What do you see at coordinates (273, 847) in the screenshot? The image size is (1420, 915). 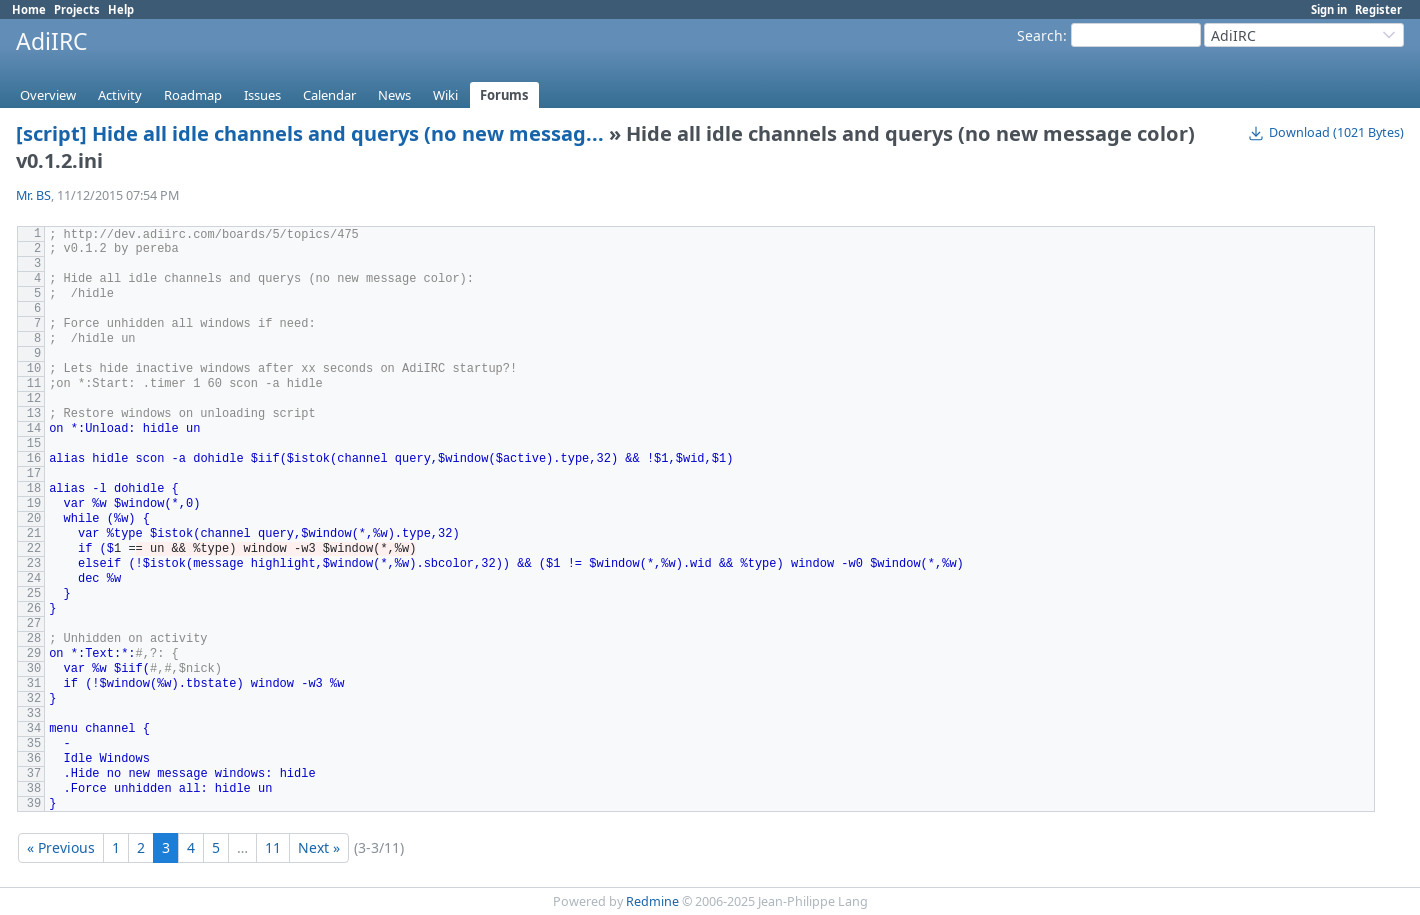 I see `11` at bounding box center [273, 847].